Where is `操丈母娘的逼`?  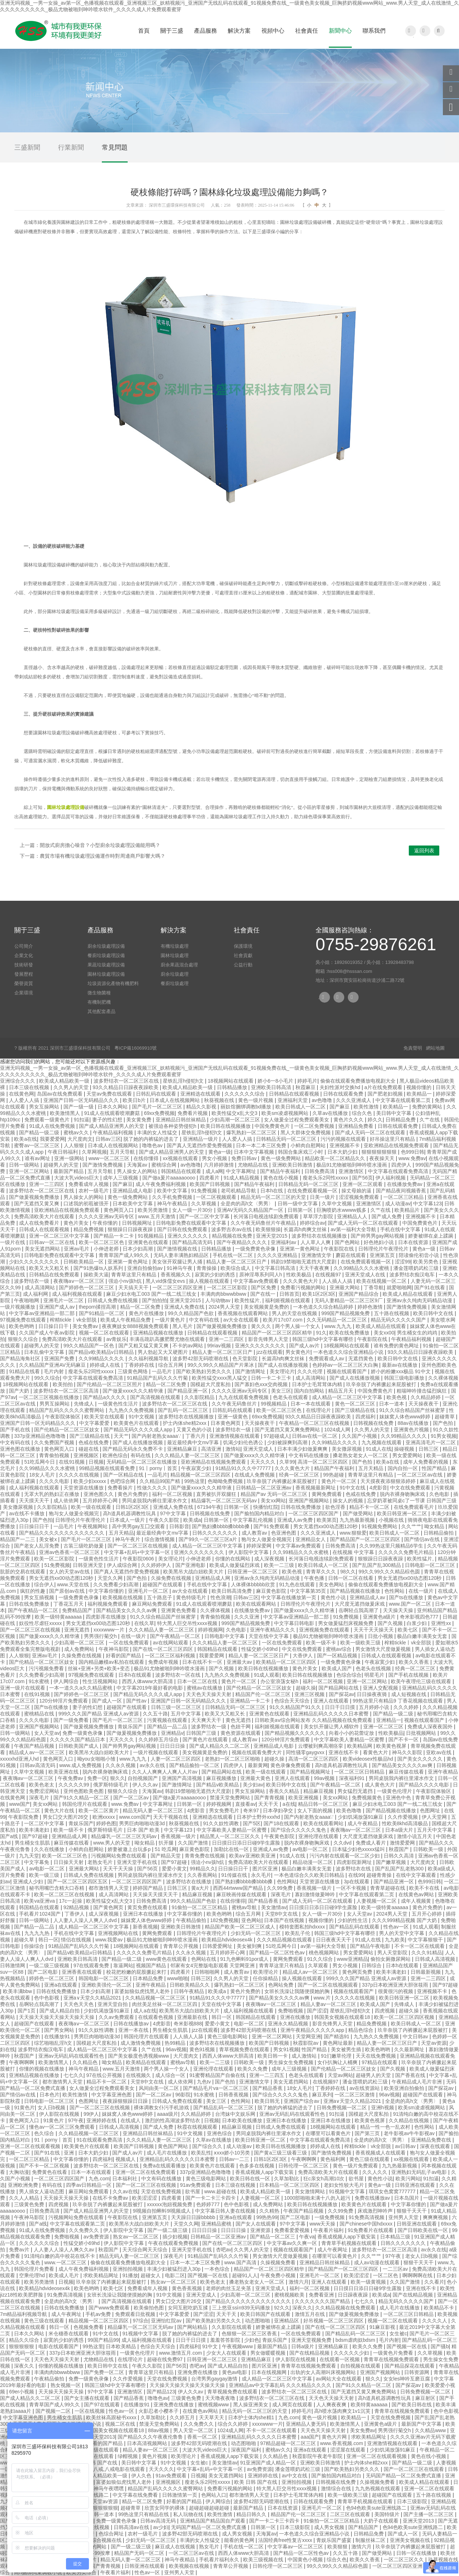
操丈母娘的逼 is located at coordinates (357, 1190).